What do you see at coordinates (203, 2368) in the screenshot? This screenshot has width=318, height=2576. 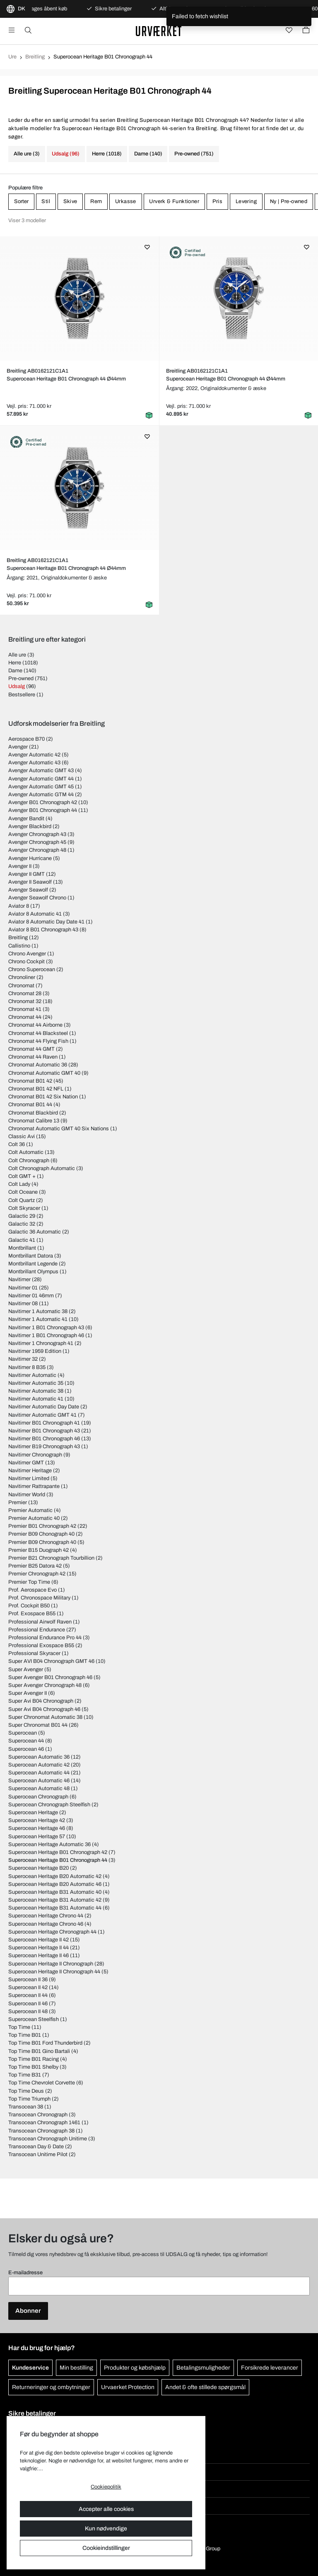 I see `Betalingsmuligheder` at bounding box center [203, 2368].